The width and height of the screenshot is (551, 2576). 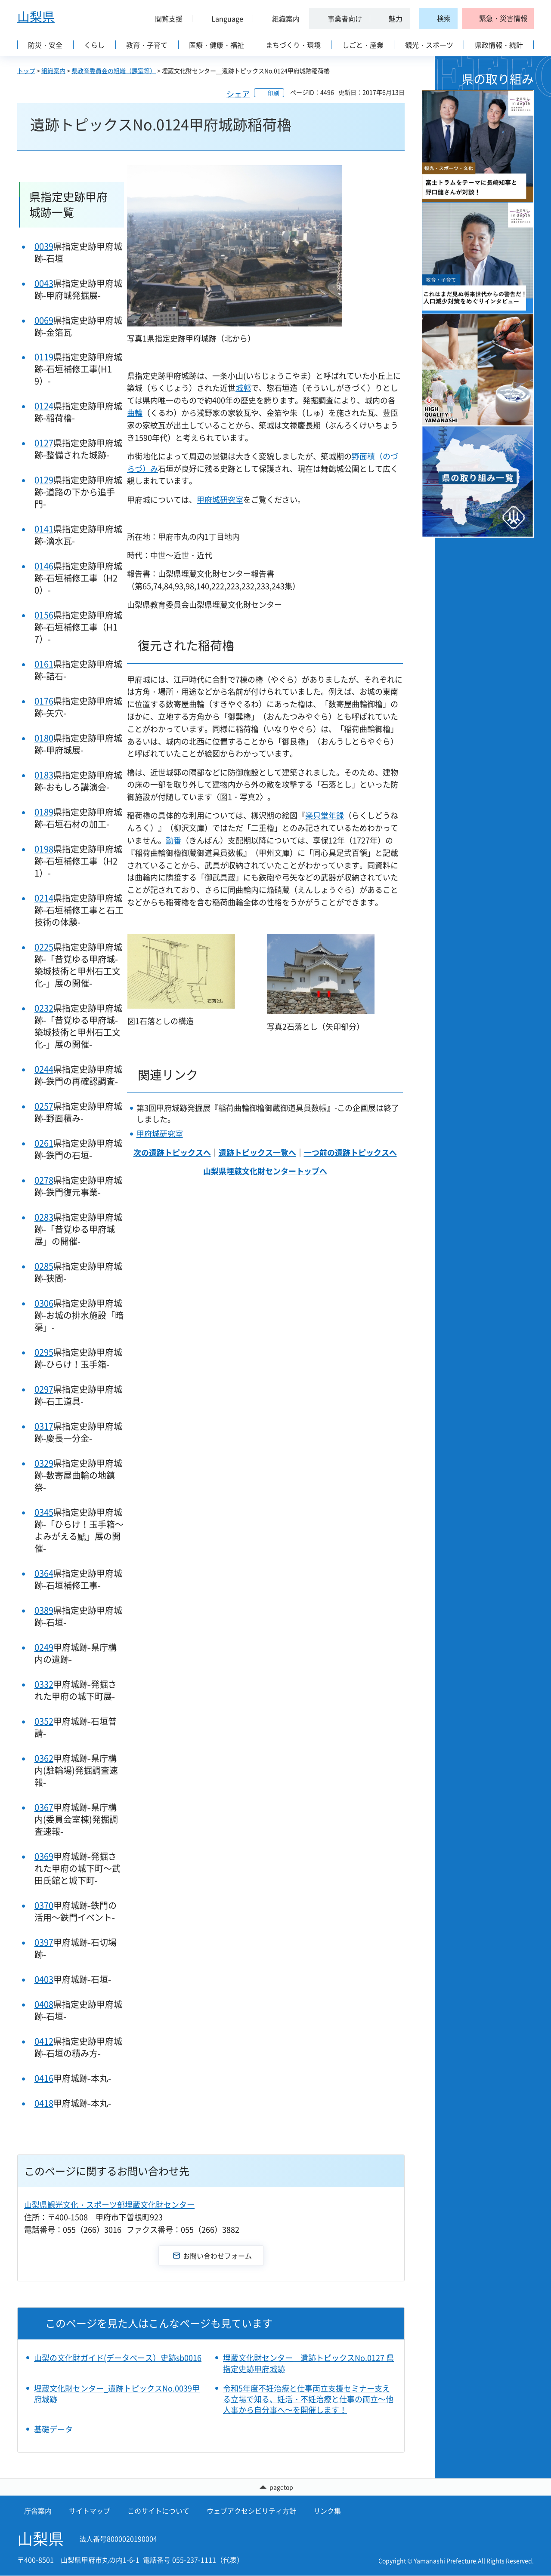 I want to click on 0146, so click(x=43, y=566).